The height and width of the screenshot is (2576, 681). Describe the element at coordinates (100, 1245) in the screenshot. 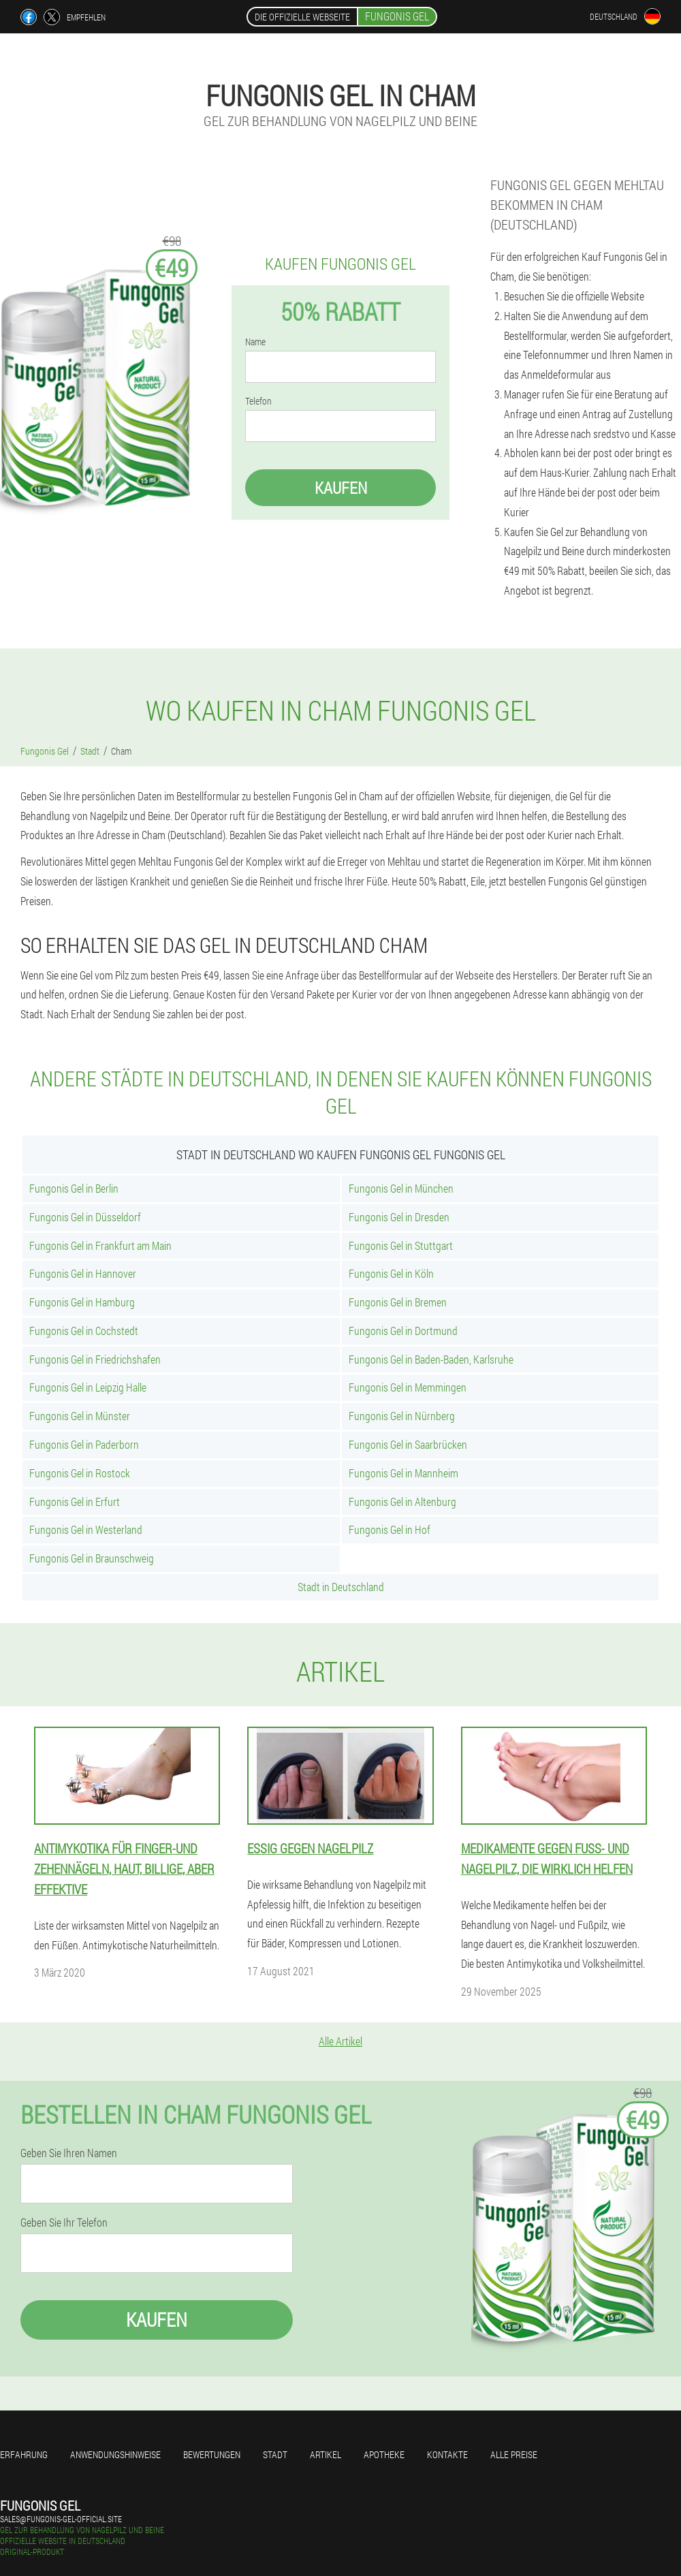

I see `Fungonis Gel in Frankfurt am Main` at that location.